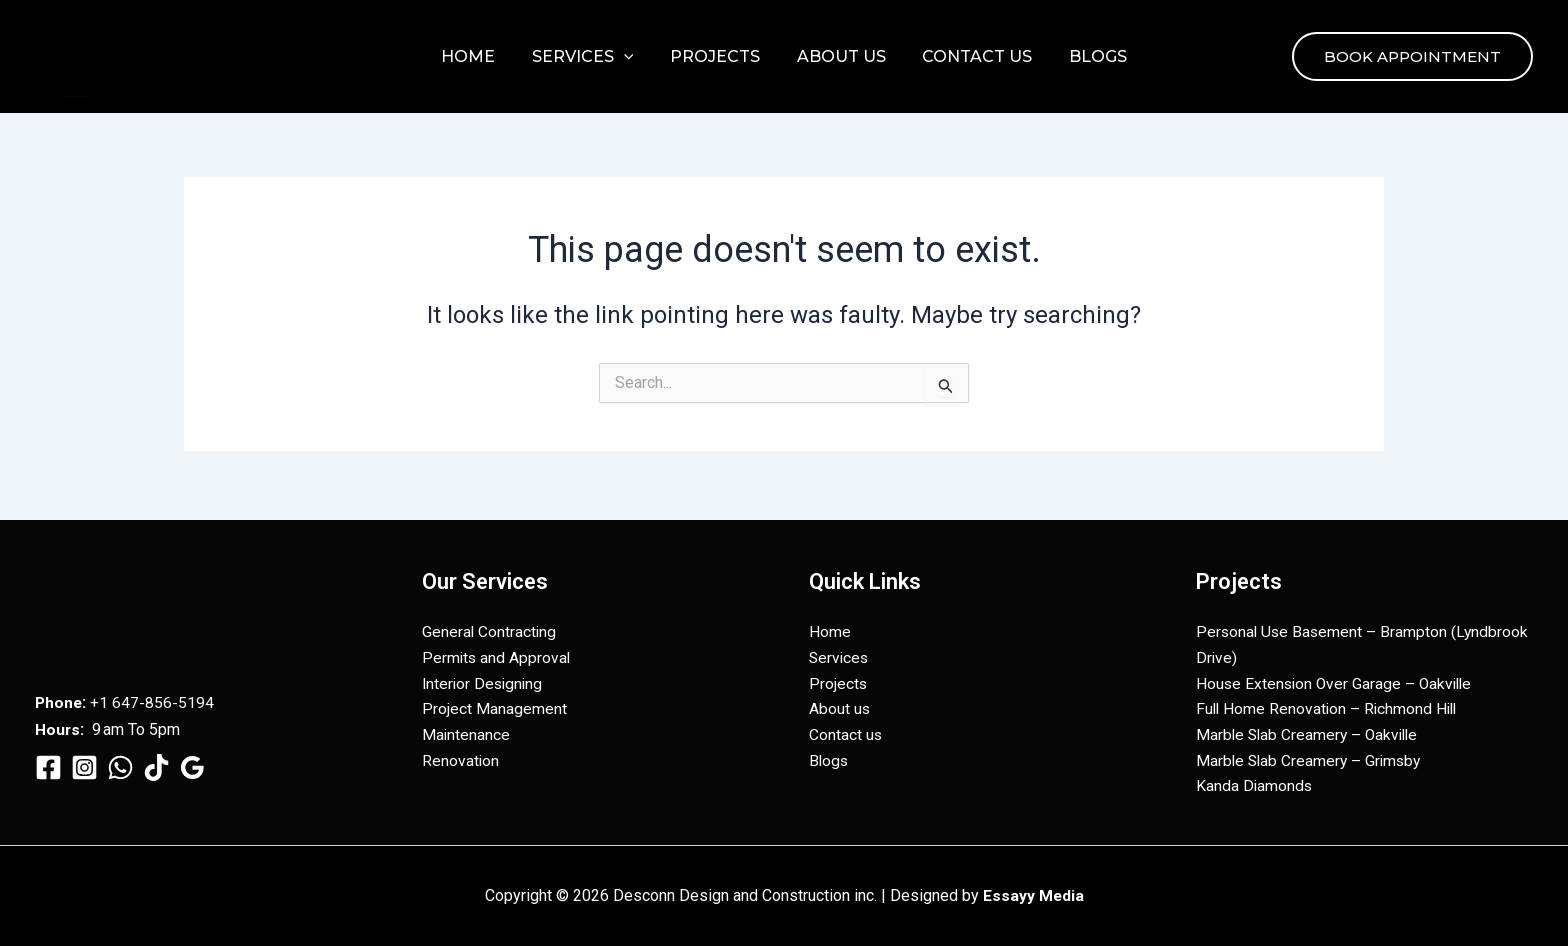 This screenshot has width=1568, height=946. Describe the element at coordinates (48, 761) in the screenshot. I see `[Facebook]` at that location.